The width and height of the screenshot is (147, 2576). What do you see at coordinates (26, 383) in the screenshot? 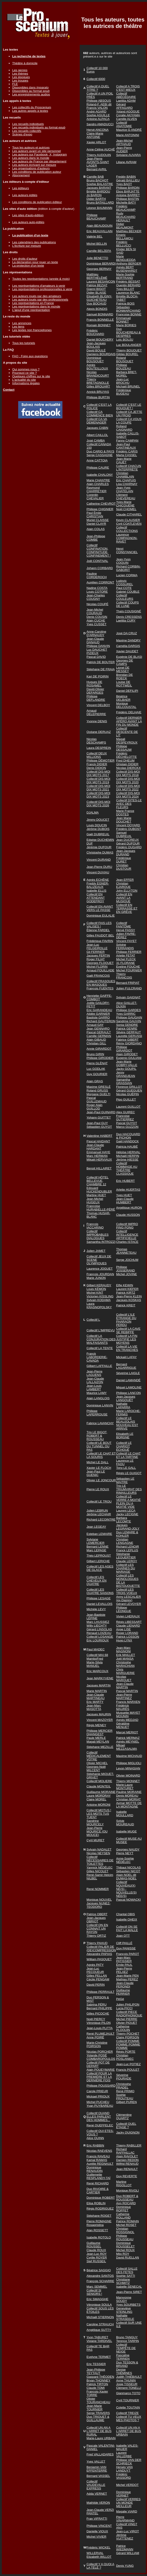
I see `Informations légales` at bounding box center [26, 383].